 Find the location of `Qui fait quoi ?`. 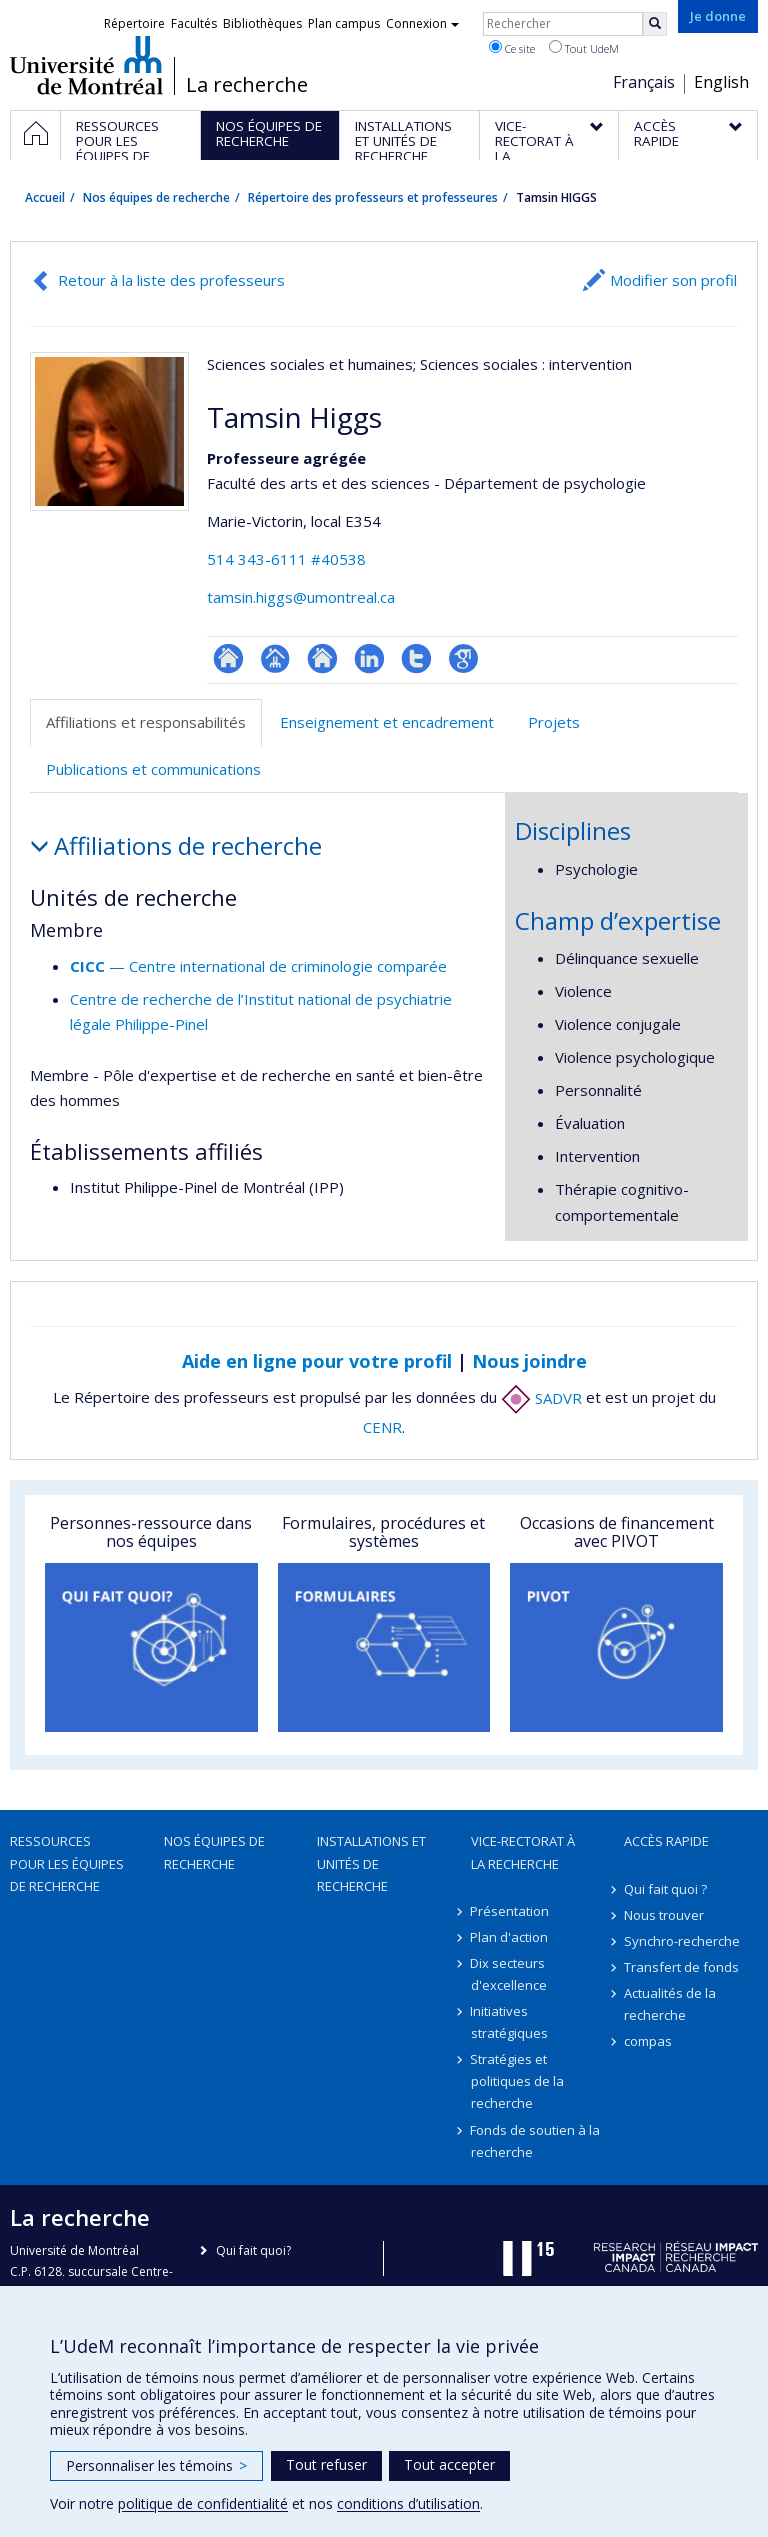

Qui fait quoi ? is located at coordinates (665, 1889).